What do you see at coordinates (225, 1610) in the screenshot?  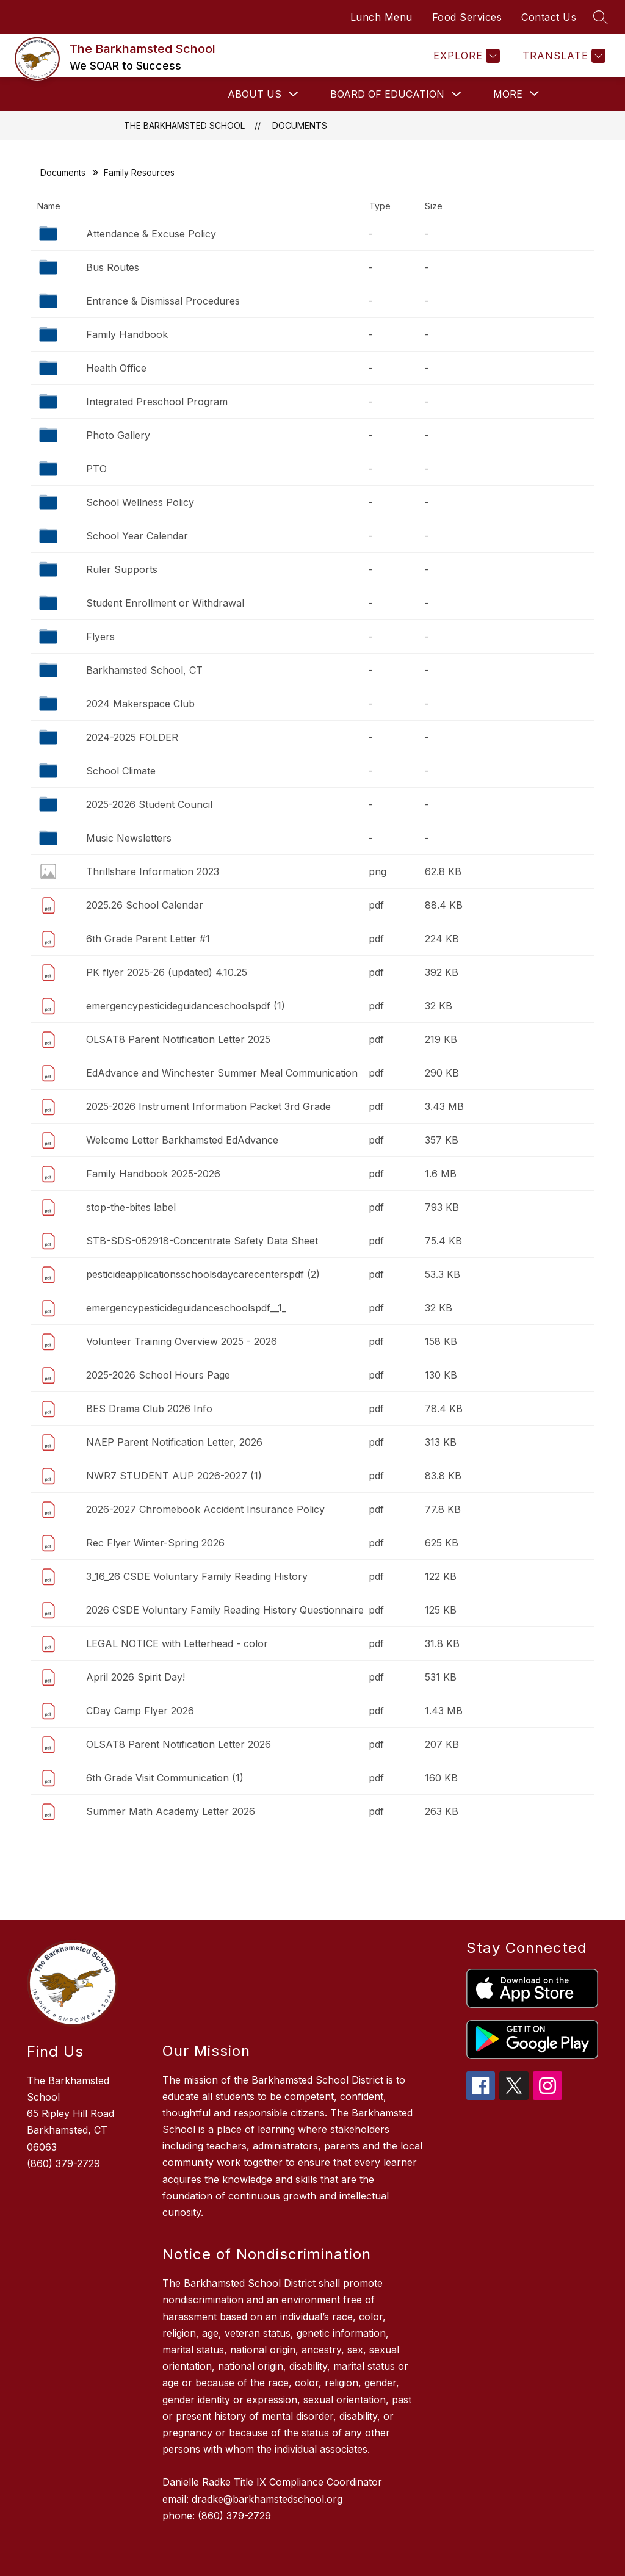 I see `2026 CSDE Voluntary Family Reading History Questionnaire` at bounding box center [225, 1610].